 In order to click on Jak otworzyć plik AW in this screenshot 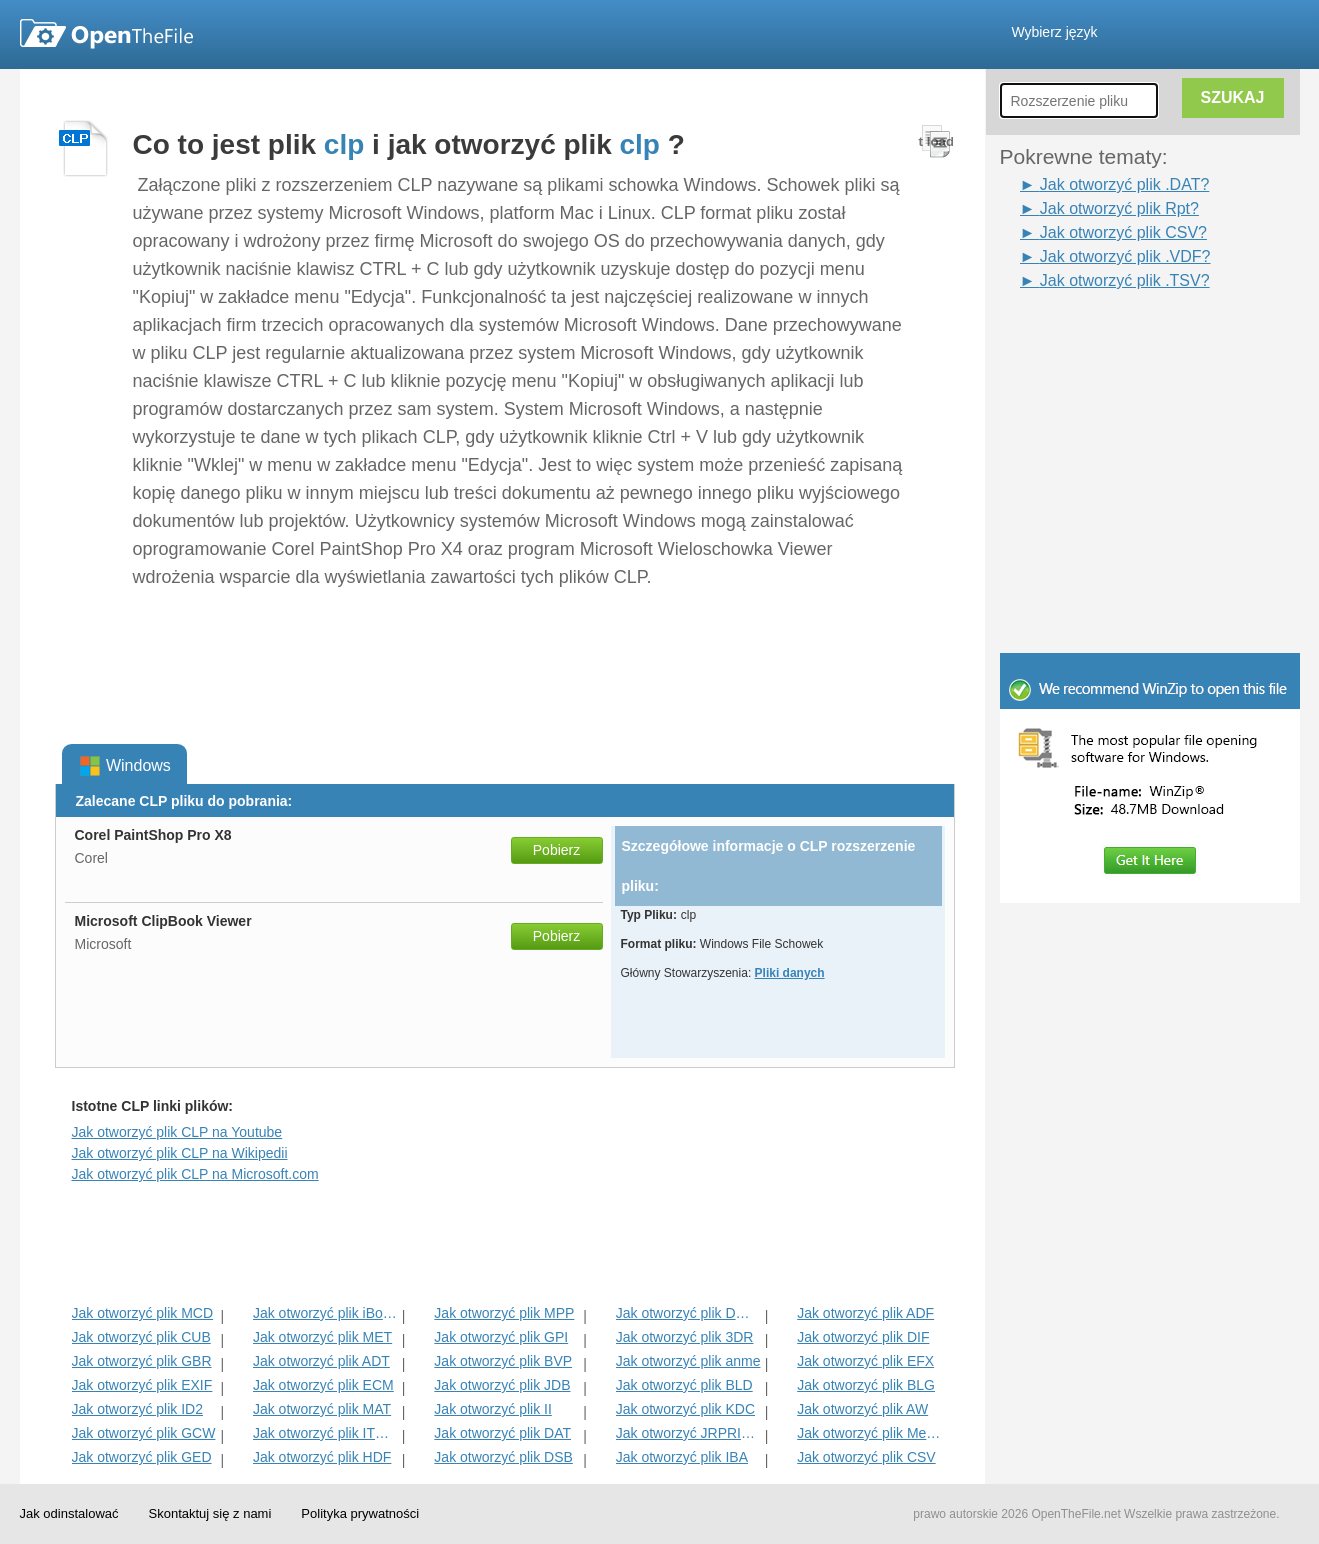, I will do `click(862, 1409)`.